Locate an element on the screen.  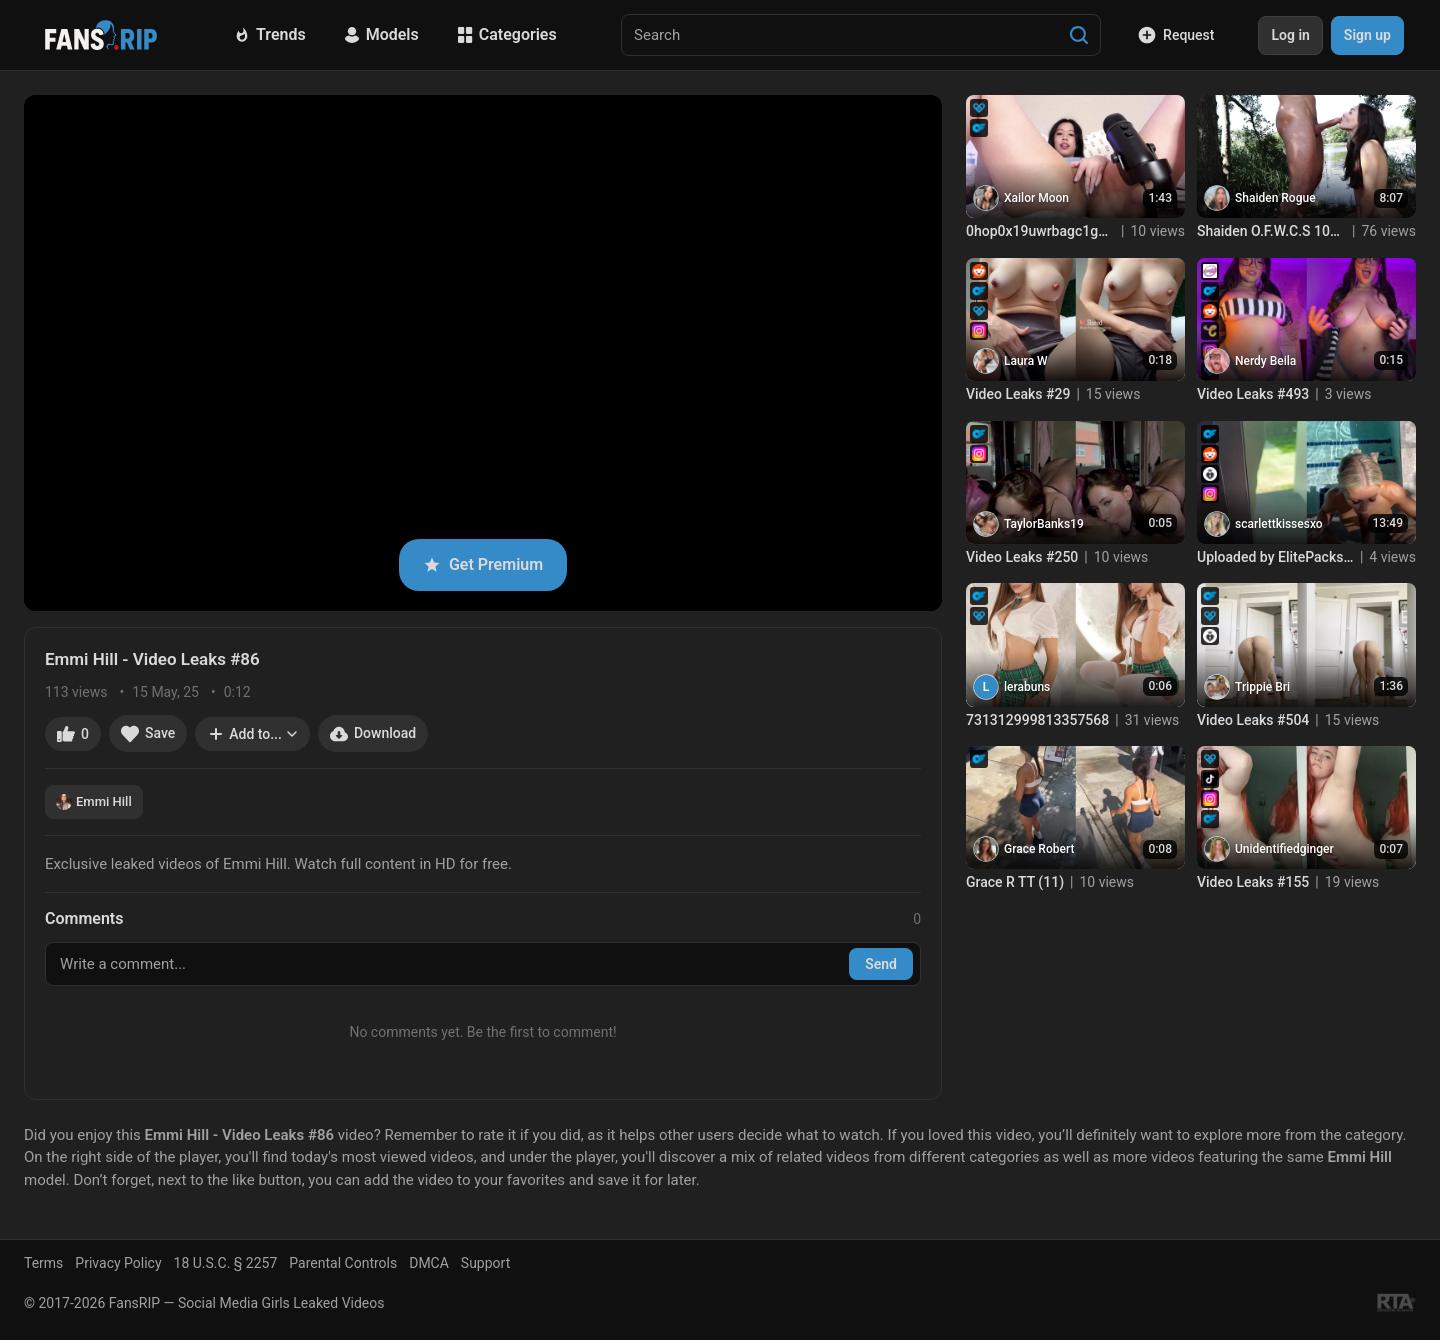
Video Leaks #155 is located at coordinates (1253, 882).